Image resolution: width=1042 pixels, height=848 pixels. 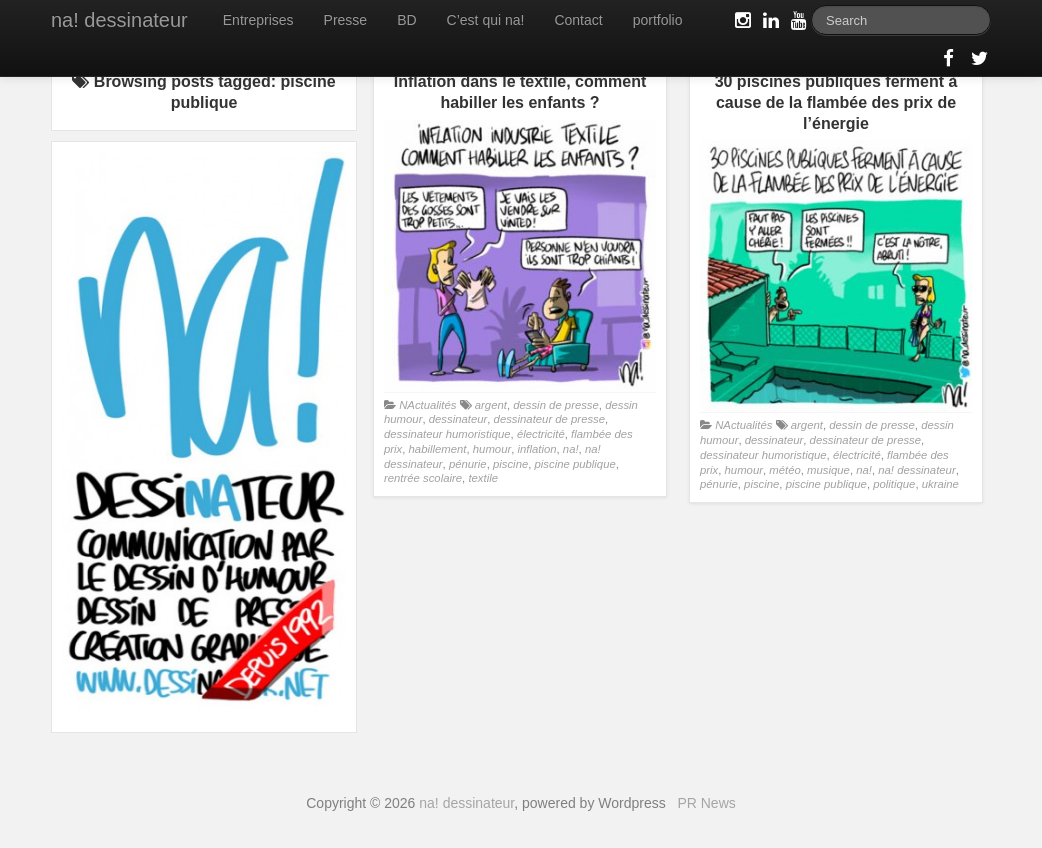 What do you see at coordinates (940, 484) in the screenshot?
I see `ukraine` at bounding box center [940, 484].